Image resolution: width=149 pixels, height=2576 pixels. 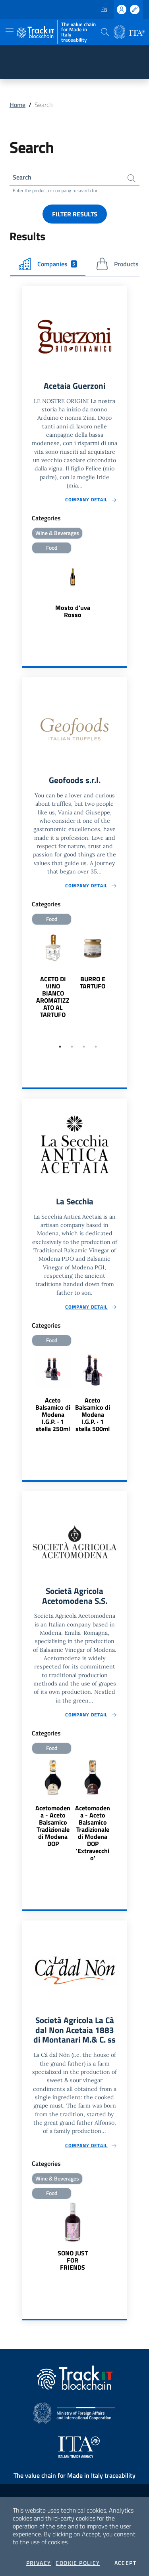 I want to click on Acetomodena - Aceto Balsamico Tradizionale di Modena DOP 'Extravecchio', so click(x=92, y=1833).